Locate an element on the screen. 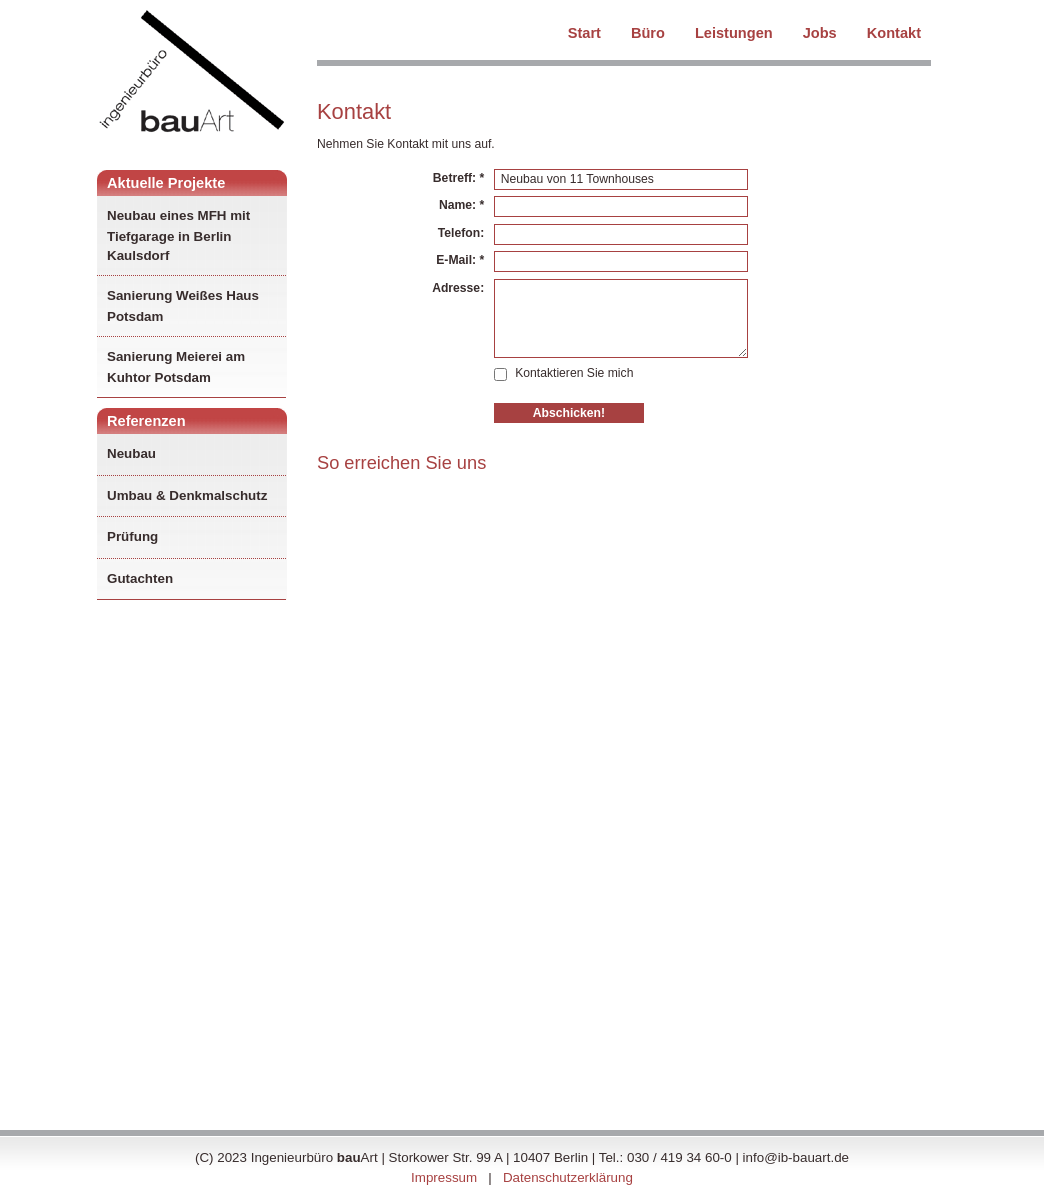 The height and width of the screenshot is (1201, 1044). Leistungen is located at coordinates (734, 31).